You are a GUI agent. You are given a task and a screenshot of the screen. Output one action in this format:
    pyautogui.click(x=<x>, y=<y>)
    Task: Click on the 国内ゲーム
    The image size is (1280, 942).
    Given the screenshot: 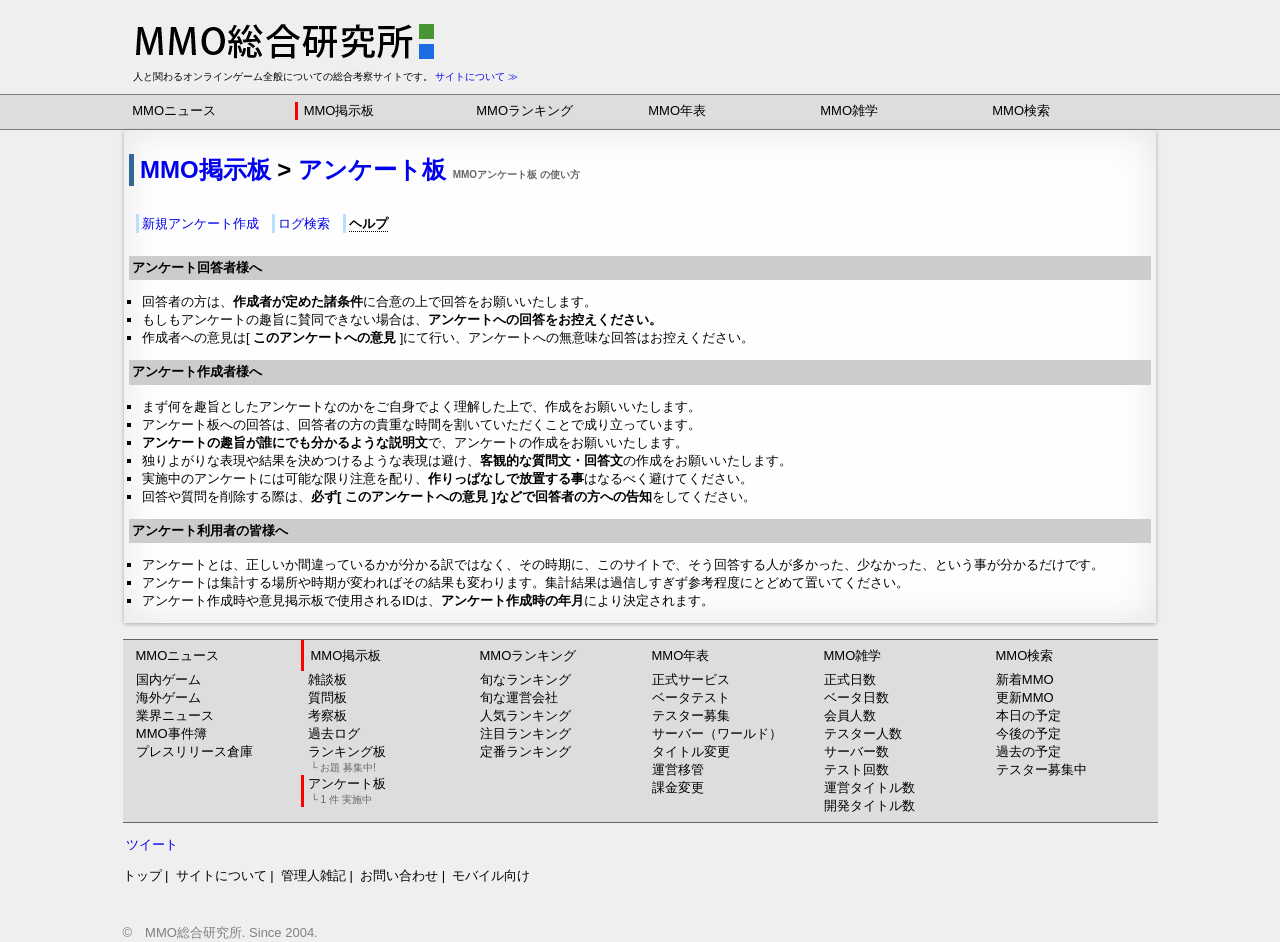 What is the action you would take?
    pyautogui.click(x=168, y=679)
    